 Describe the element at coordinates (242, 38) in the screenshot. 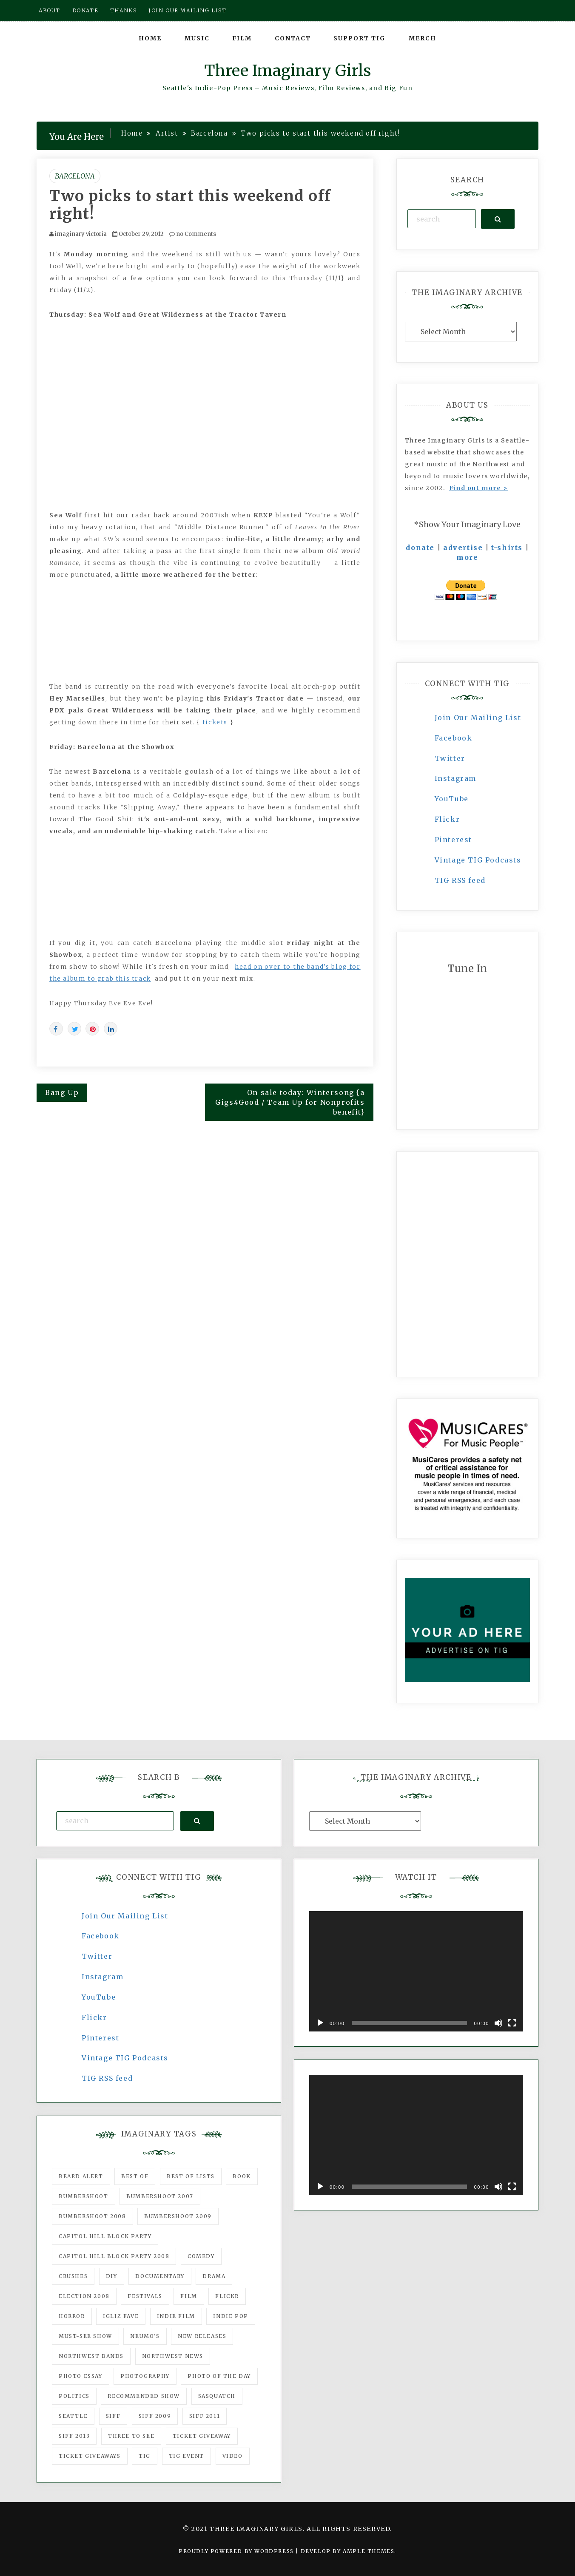

I see `Film` at that location.